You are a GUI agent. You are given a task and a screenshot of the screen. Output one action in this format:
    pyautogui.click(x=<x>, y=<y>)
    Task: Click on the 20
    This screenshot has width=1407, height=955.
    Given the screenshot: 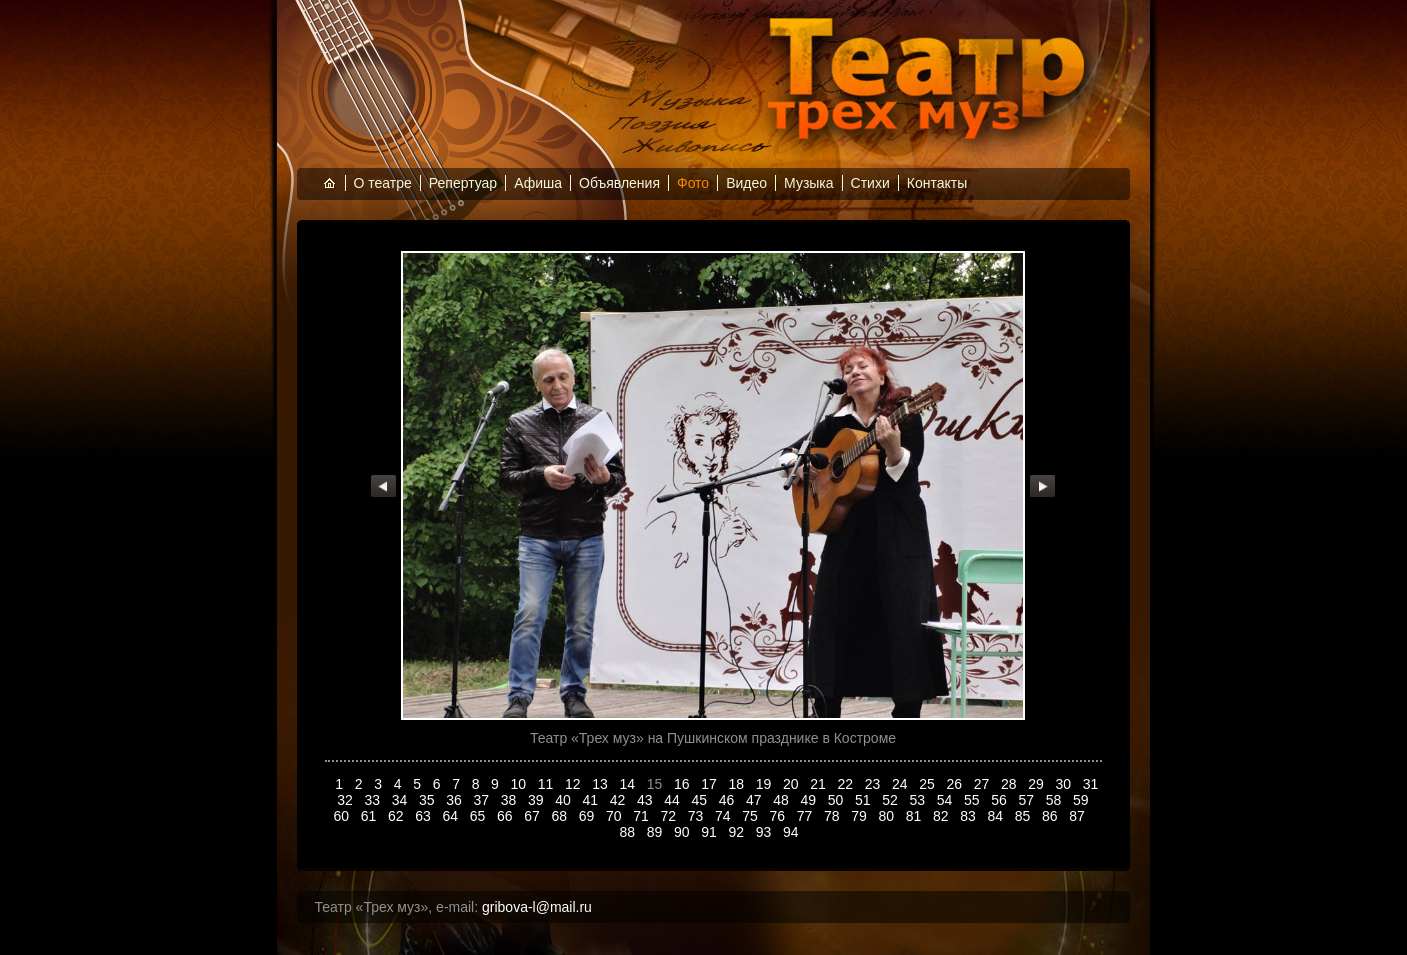 What is the action you would take?
    pyautogui.click(x=792, y=784)
    